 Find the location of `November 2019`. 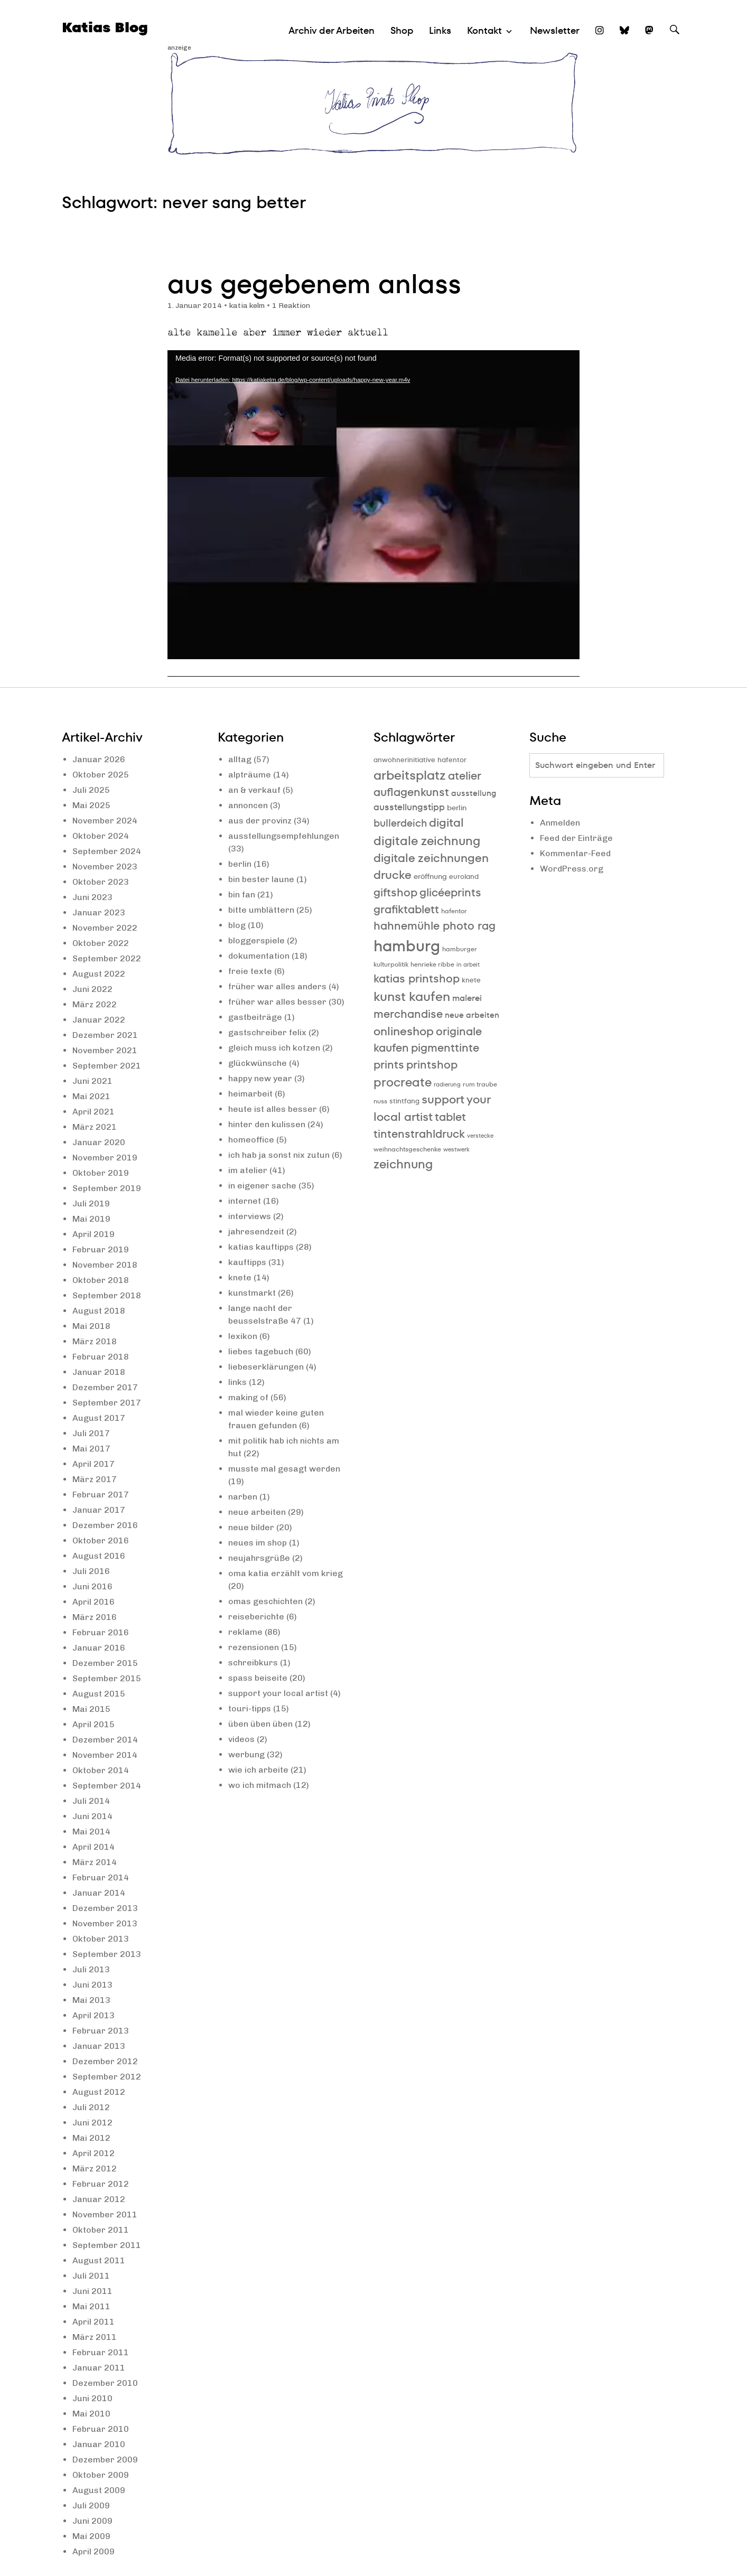

November 2019 is located at coordinates (104, 1158).